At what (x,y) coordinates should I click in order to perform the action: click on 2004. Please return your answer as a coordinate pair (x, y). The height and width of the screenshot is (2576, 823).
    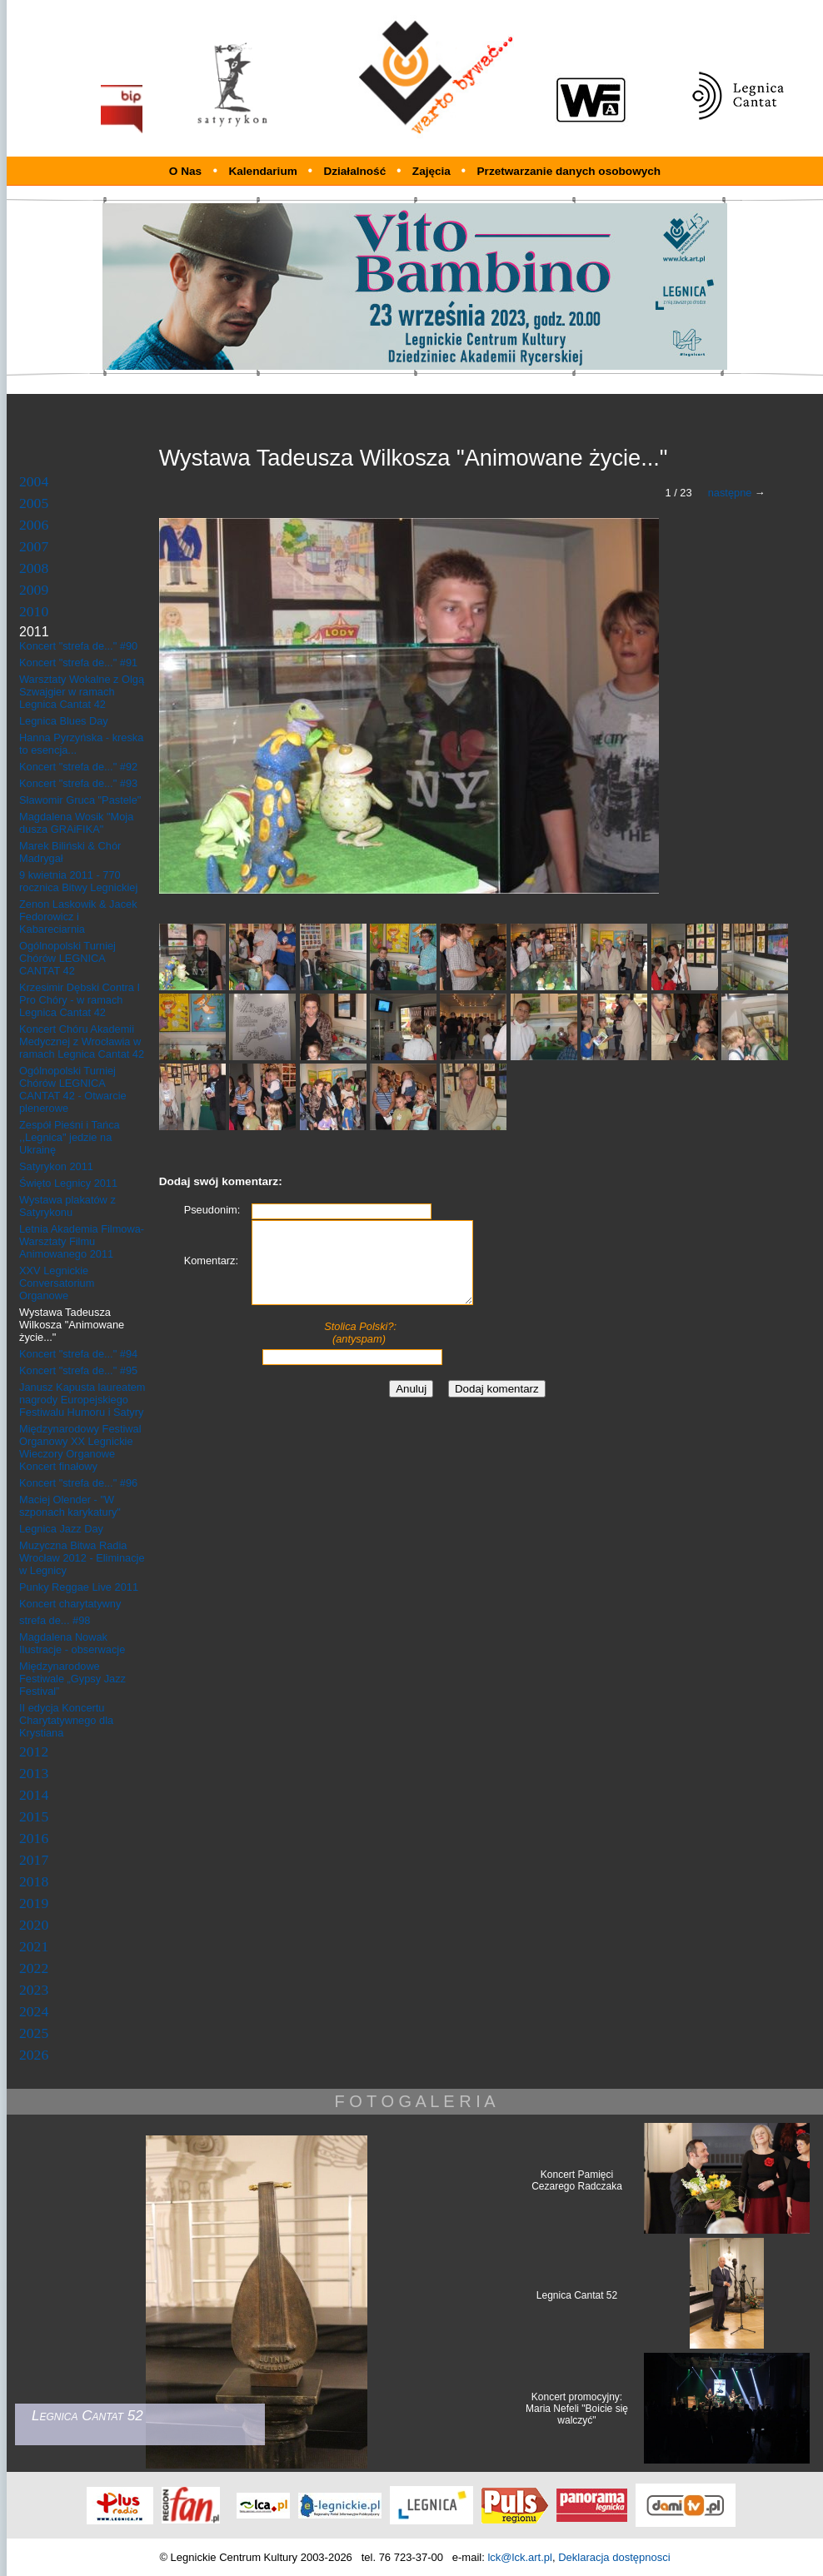
    Looking at the image, I should click on (33, 481).